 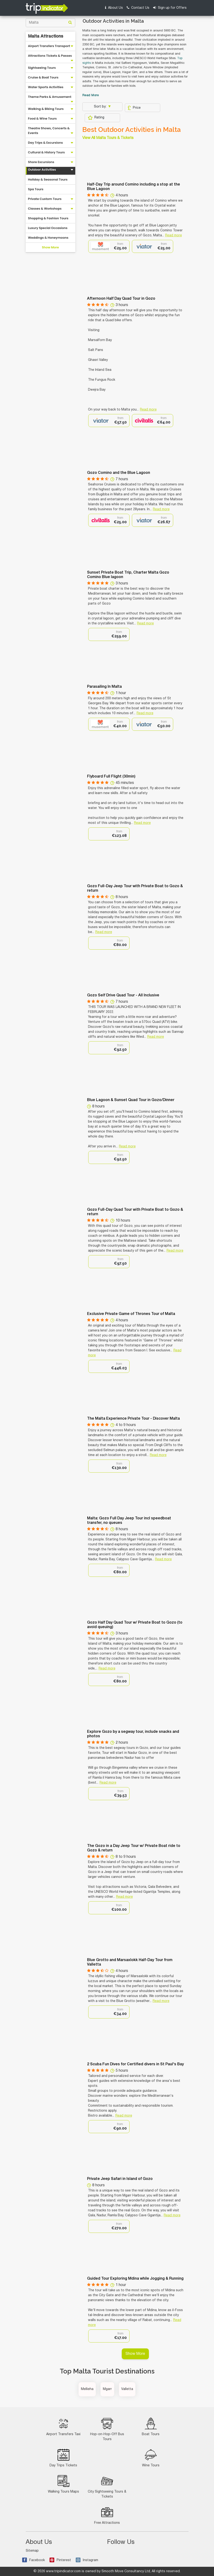 I want to click on Mellieha, so click(x=87, y=2389).